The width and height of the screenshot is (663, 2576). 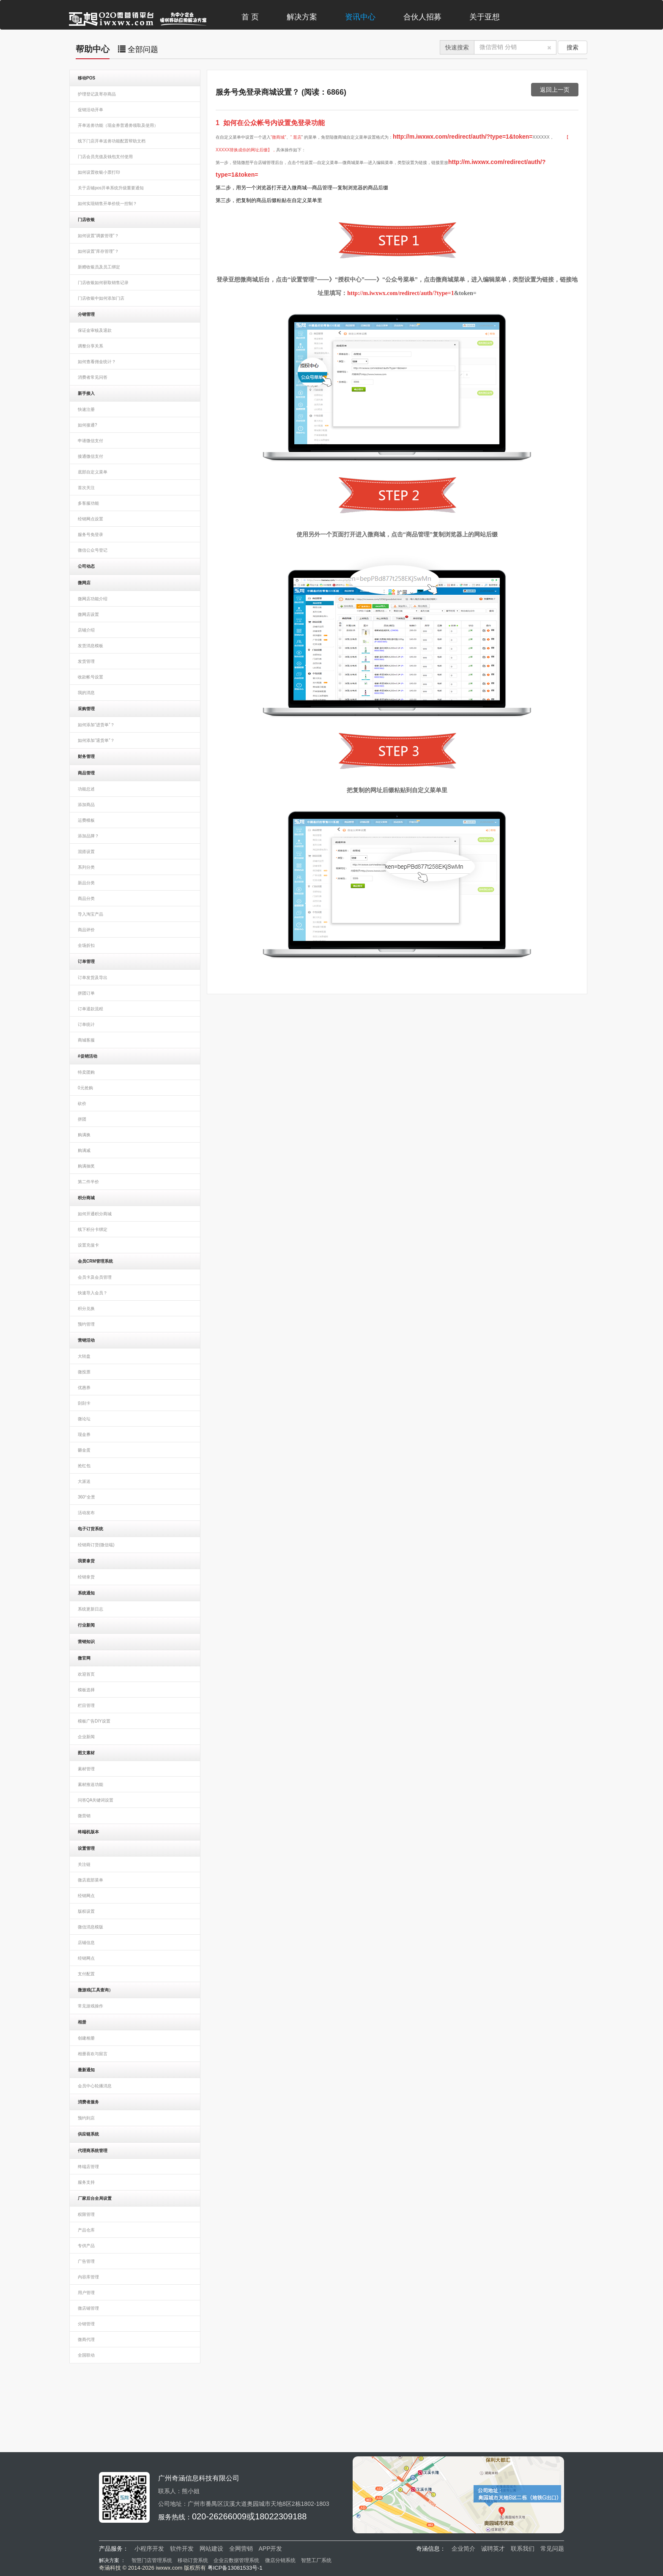 What do you see at coordinates (98, 235) in the screenshot?
I see `如何设置“调拨管理”？` at bounding box center [98, 235].